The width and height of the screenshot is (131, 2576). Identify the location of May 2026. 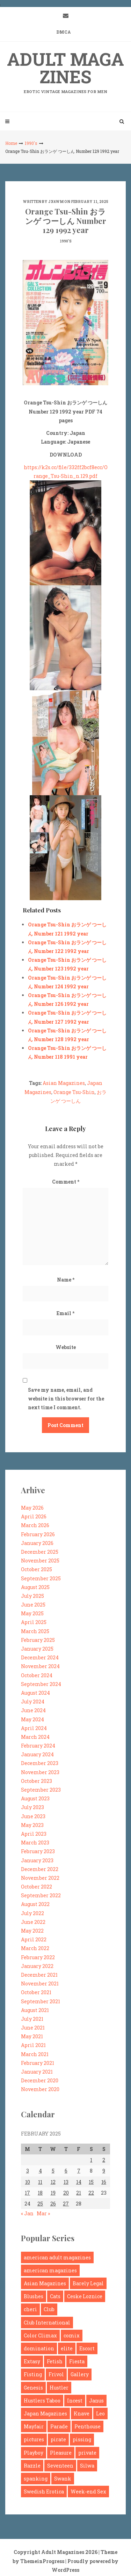
(32, 1507).